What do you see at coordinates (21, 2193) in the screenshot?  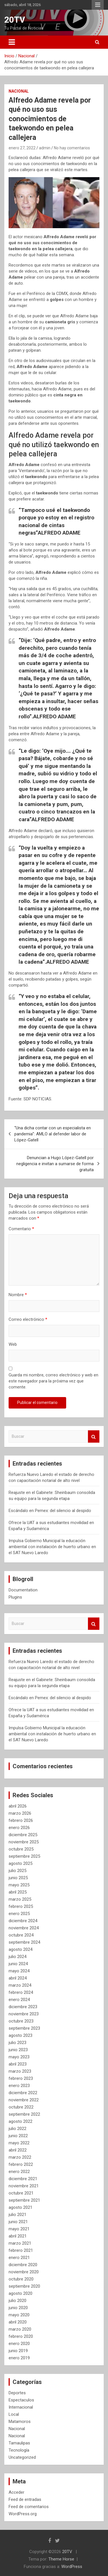 I see `octubre 2021` at bounding box center [21, 2193].